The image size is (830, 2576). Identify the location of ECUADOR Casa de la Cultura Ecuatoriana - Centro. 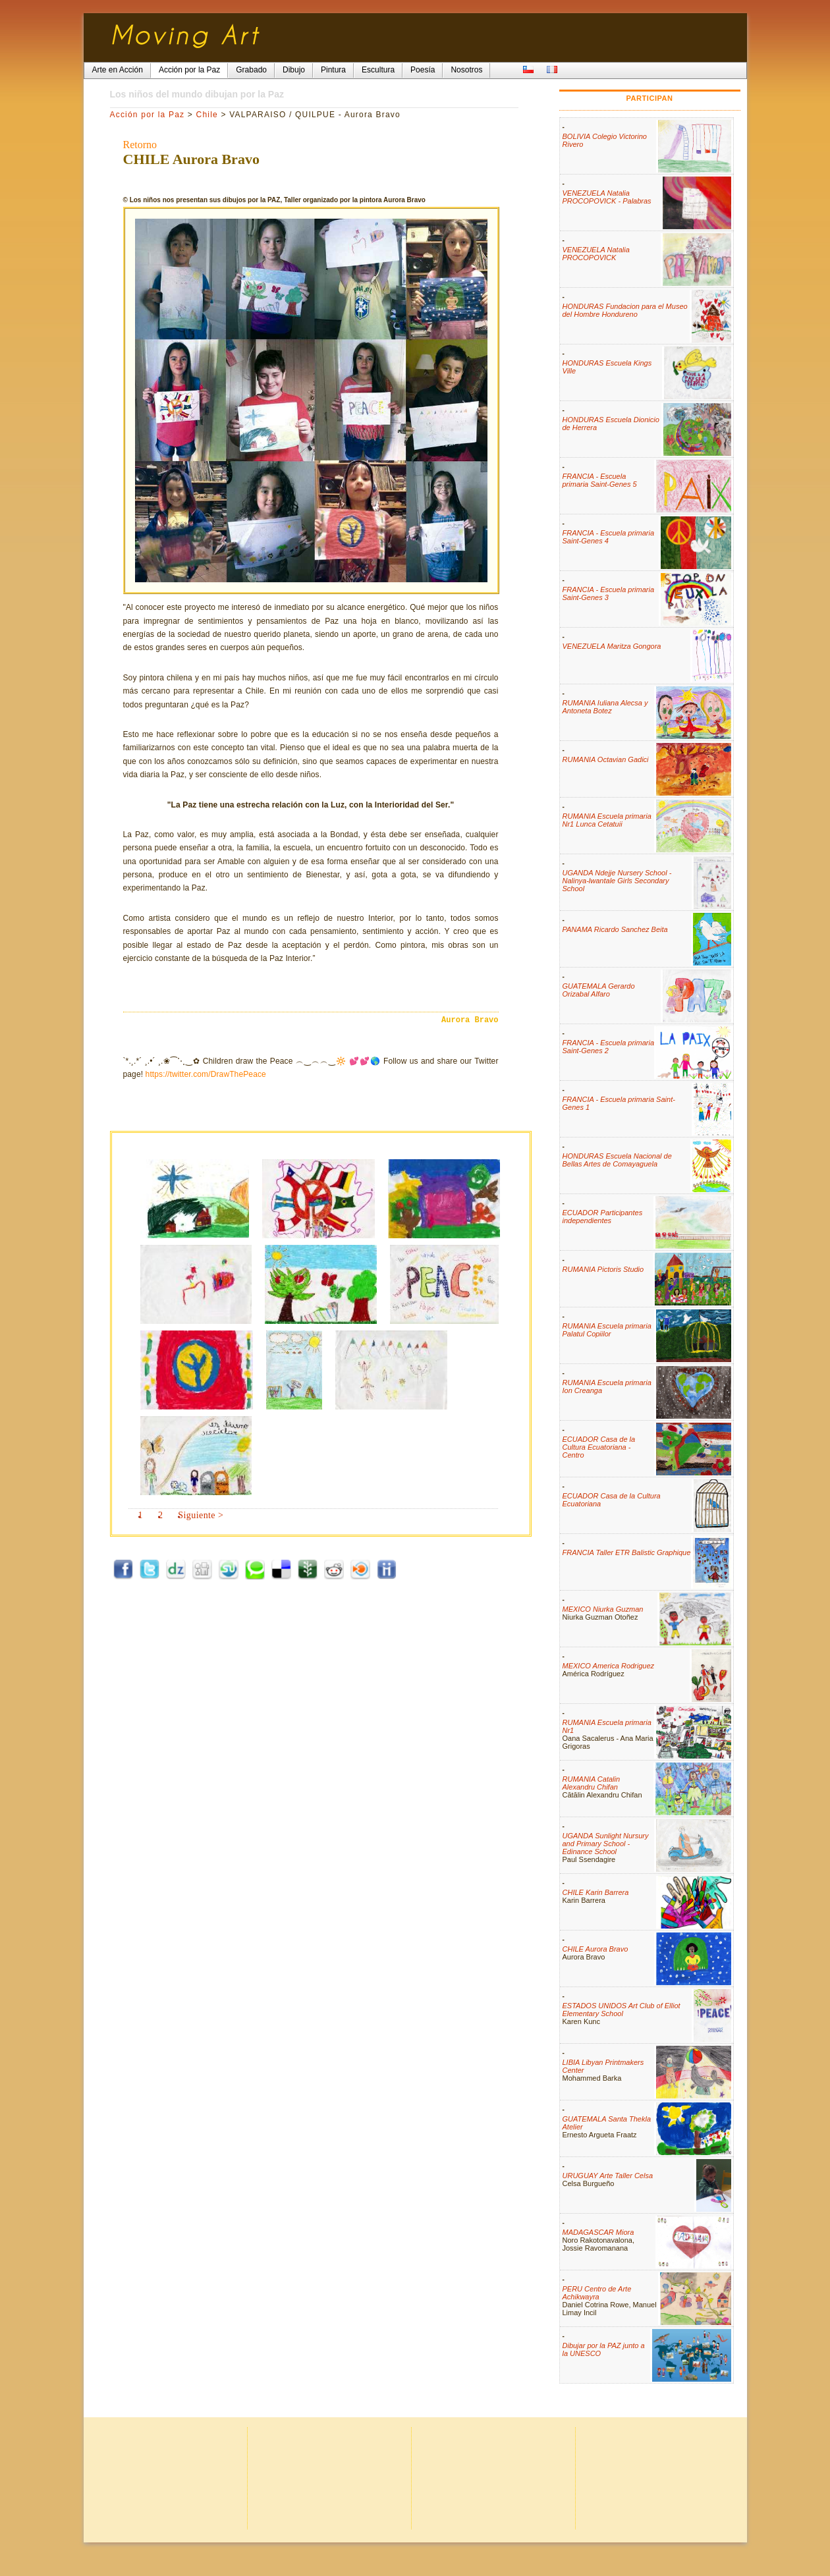
(599, 1447).